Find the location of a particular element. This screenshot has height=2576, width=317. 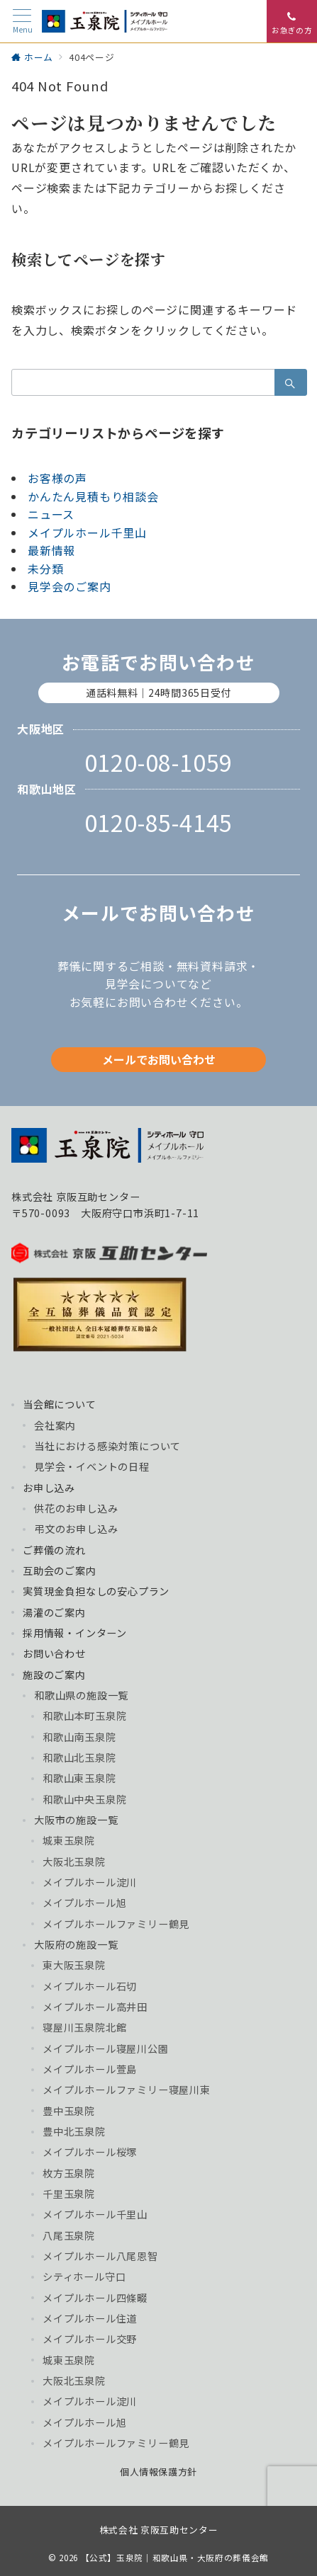

メイプルホール萱島 is located at coordinates (90, 2069).